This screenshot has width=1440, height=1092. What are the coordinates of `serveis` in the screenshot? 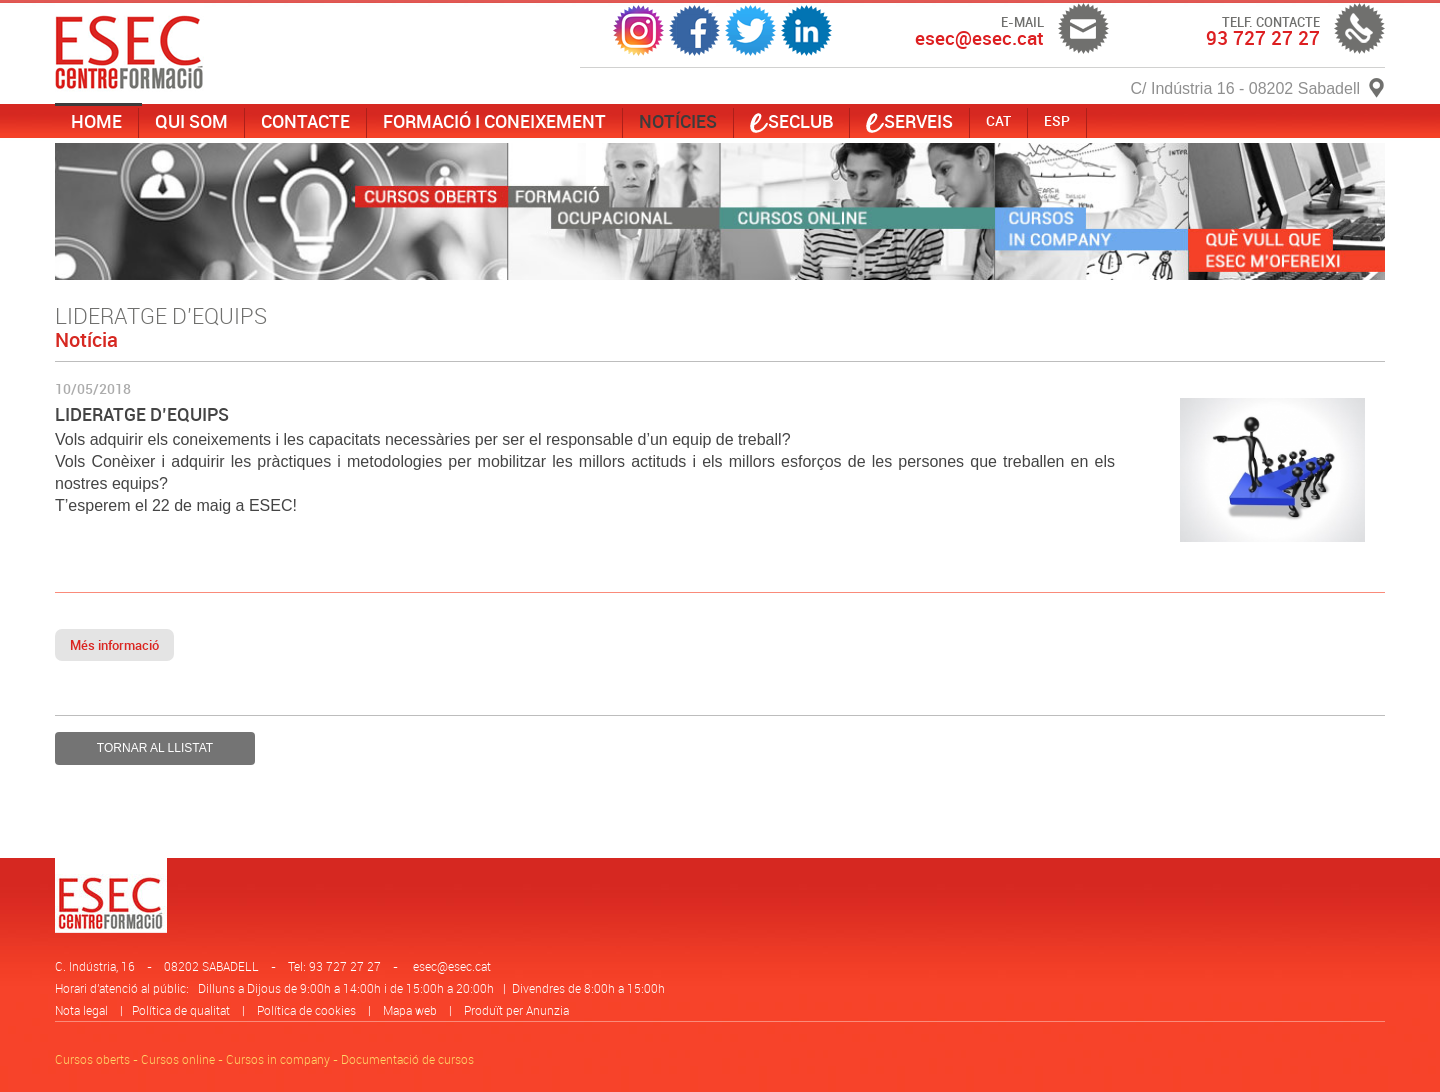 It's located at (909, 121).